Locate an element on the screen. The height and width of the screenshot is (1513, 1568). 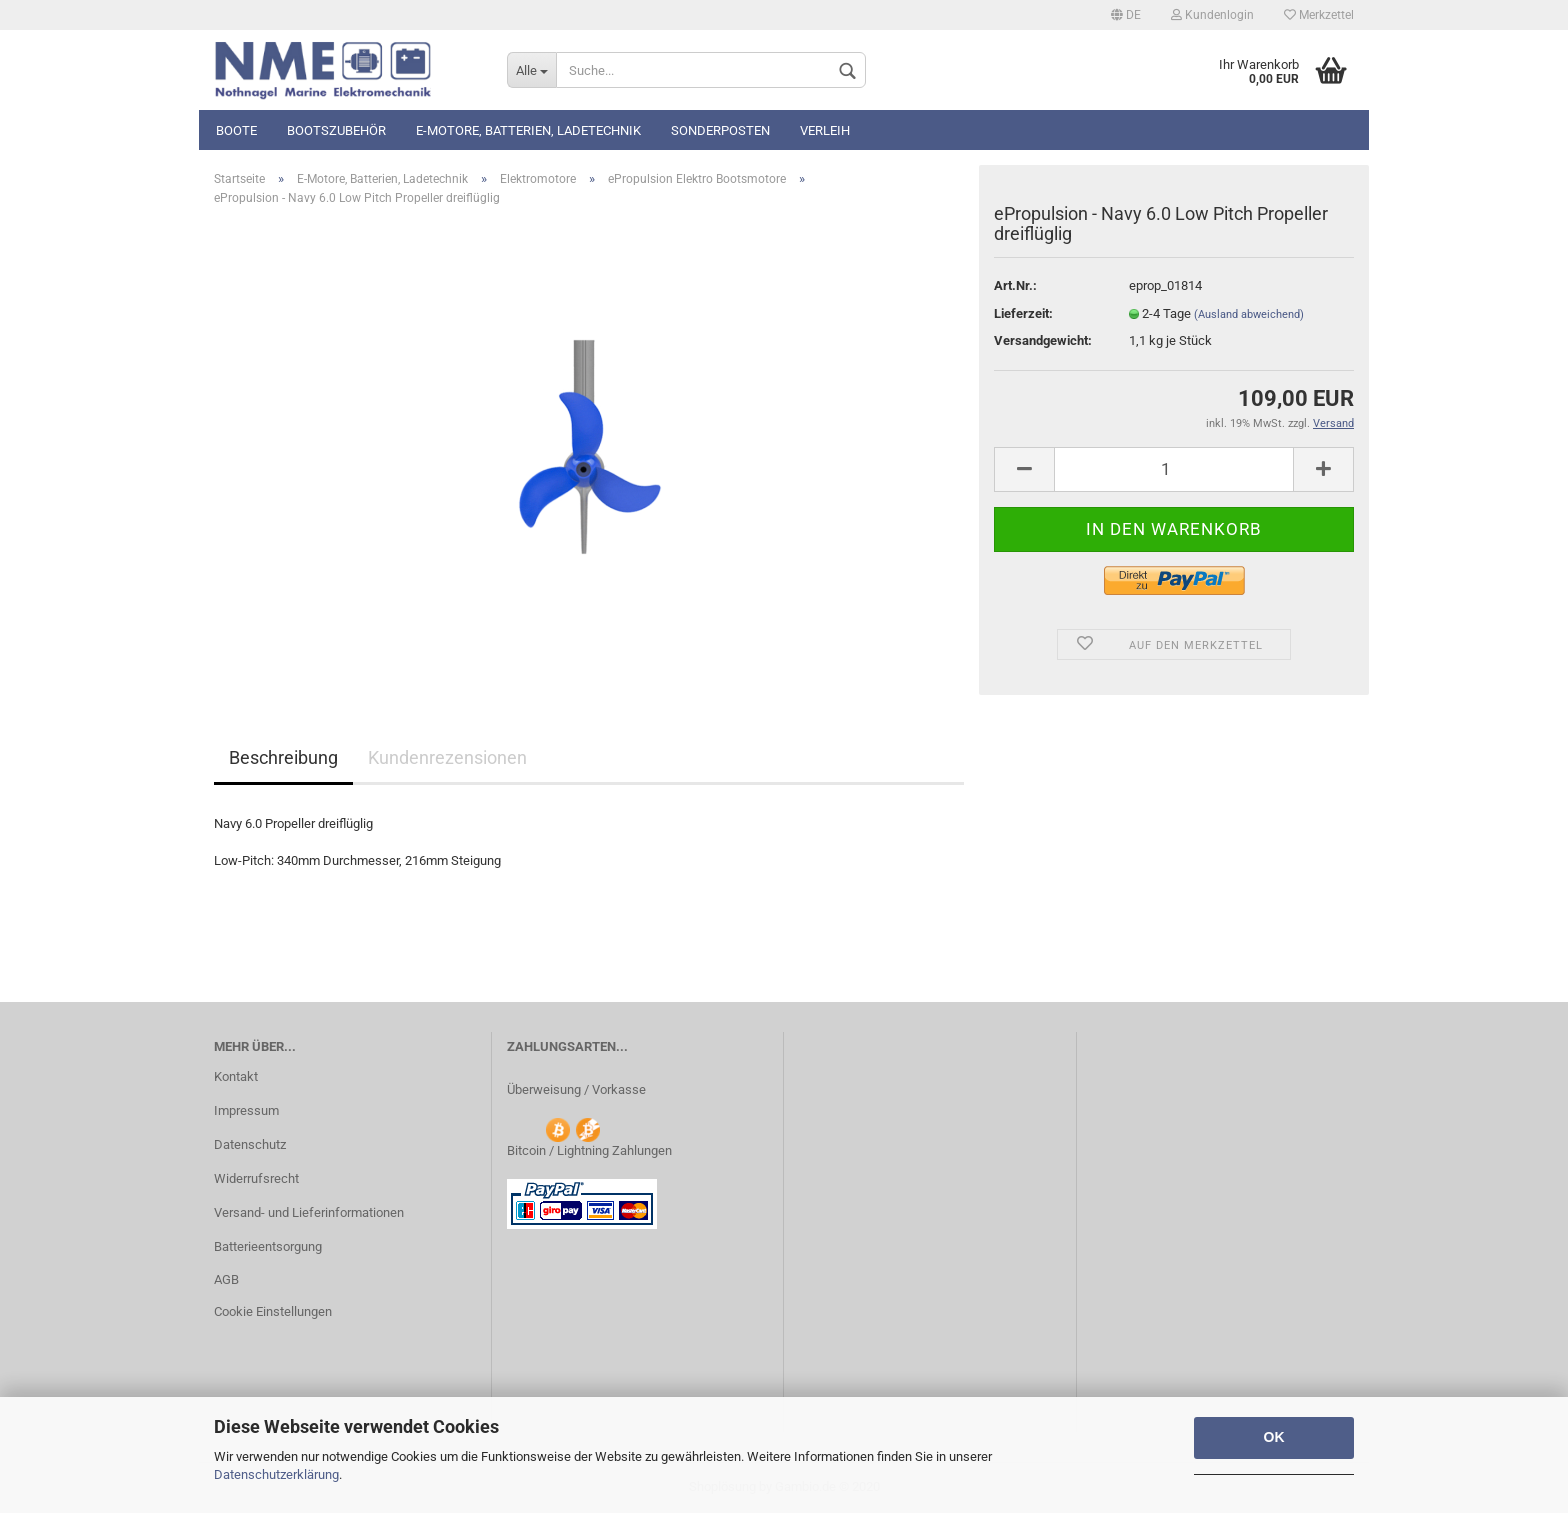
Kundenrezensionen is located at coordinates (447, 757).